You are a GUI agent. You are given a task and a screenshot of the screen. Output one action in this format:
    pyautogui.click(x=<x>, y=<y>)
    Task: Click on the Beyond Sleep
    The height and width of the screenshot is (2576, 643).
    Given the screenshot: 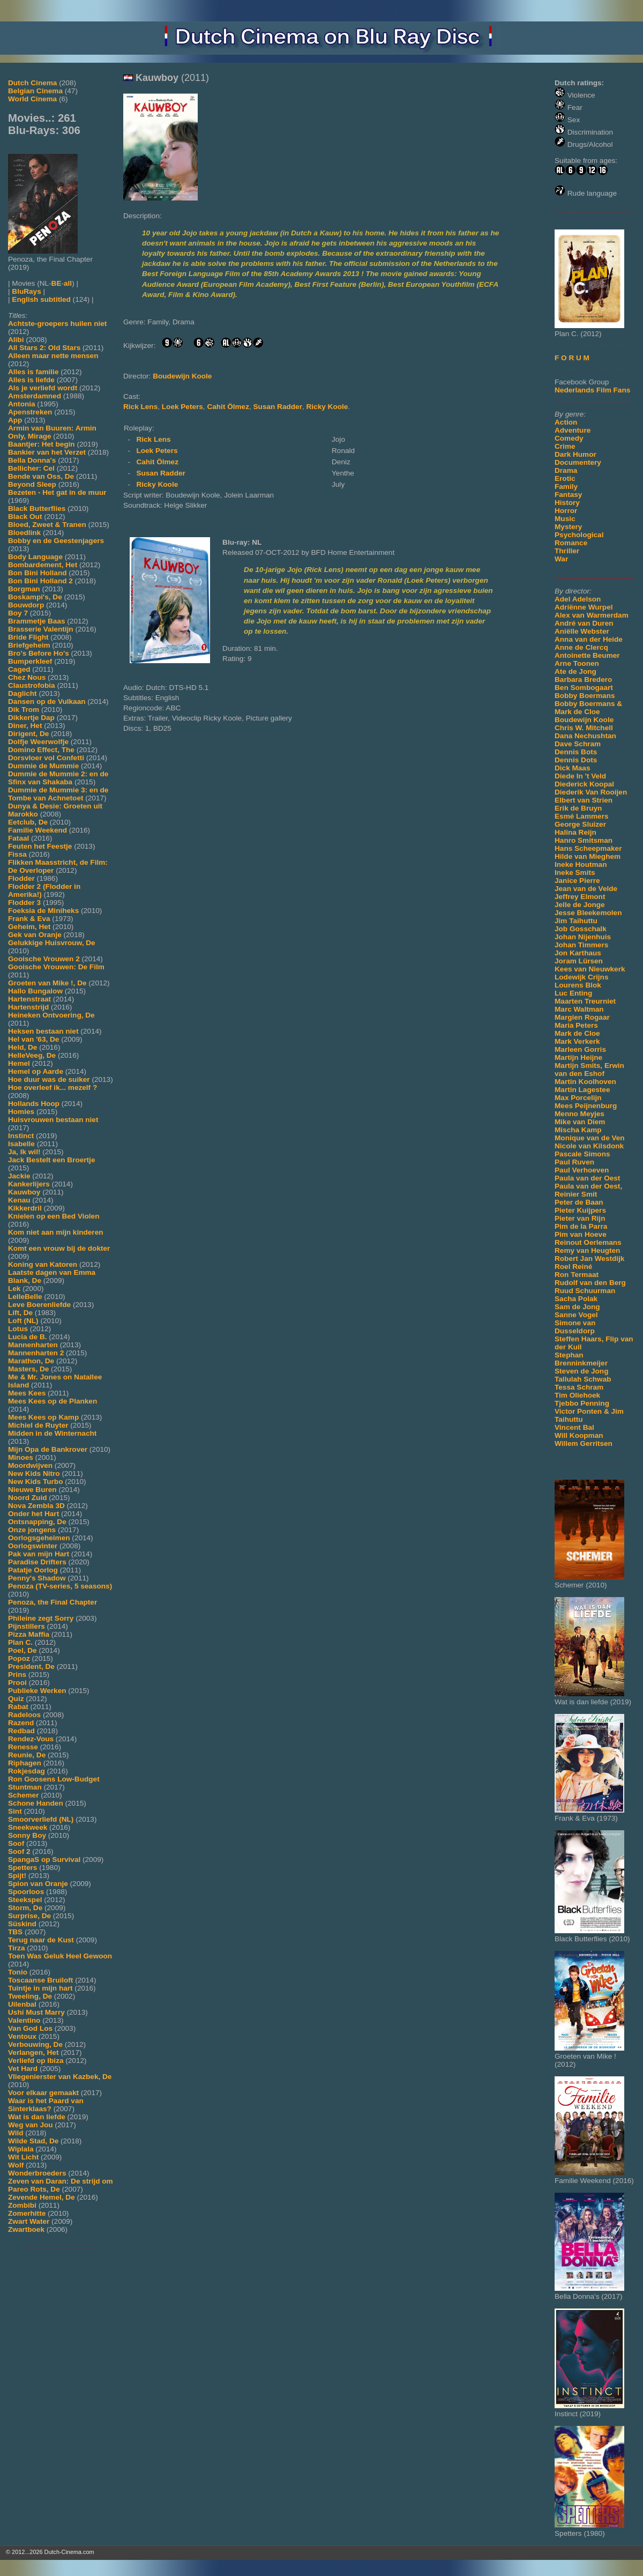 What is the action you would take?
    pyautogui.click(x=32, y=484)
    